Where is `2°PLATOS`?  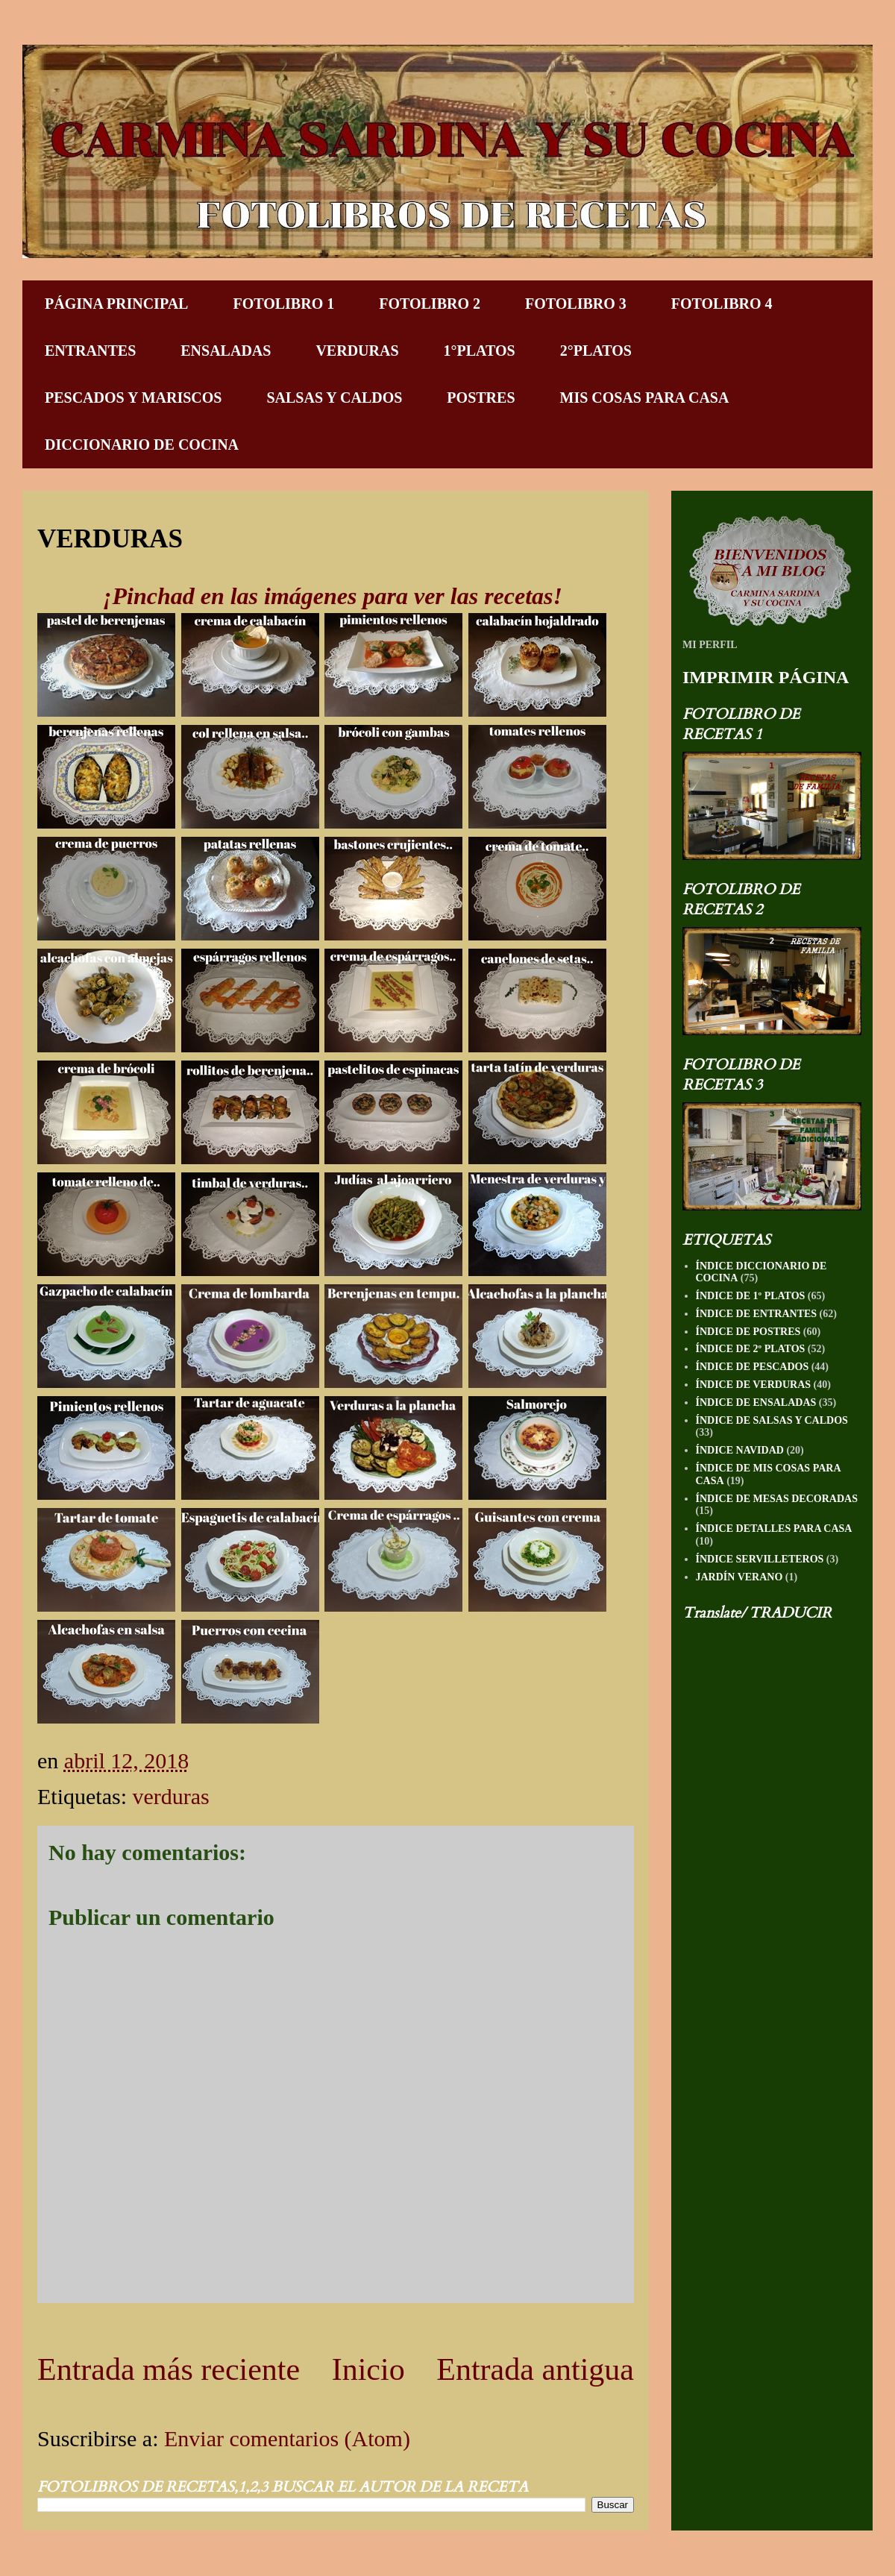 2°PLATOS is located at coordinates (596, 350).